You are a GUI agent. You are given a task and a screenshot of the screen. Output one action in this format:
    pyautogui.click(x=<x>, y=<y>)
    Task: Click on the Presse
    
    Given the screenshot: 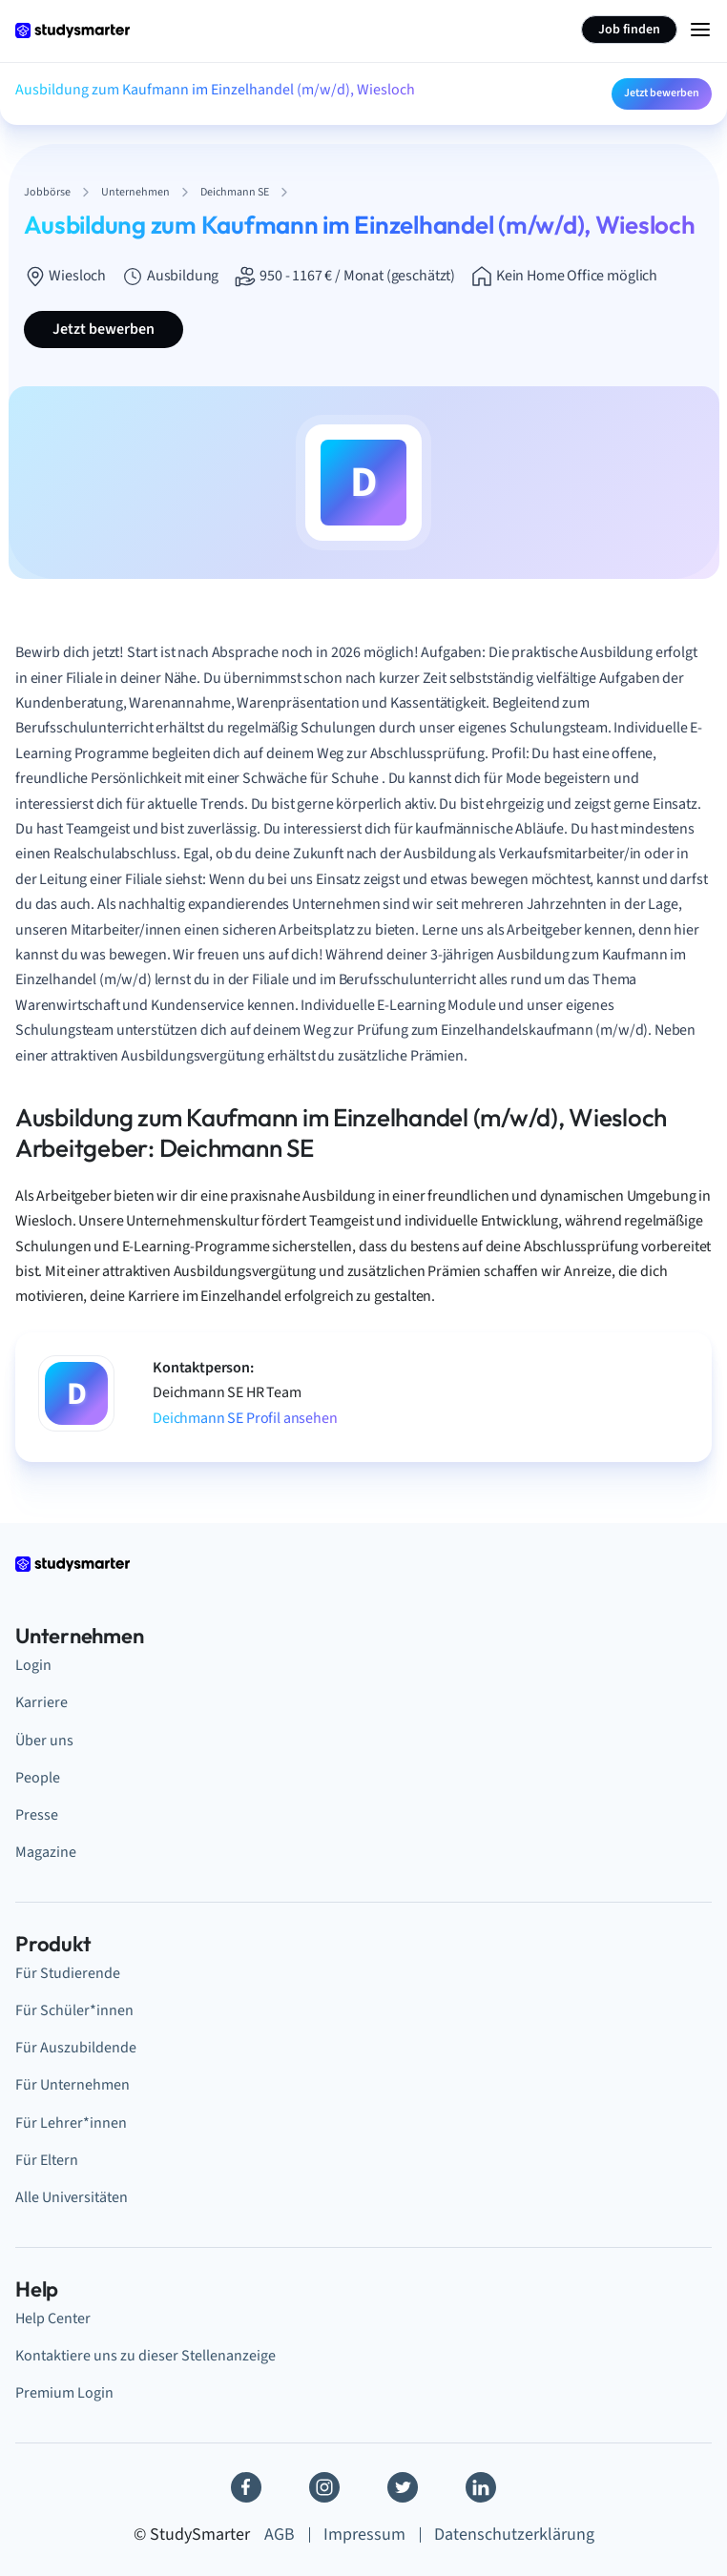 What is the action you would take?
    pyautogui.click(x=36, y=1814)
    